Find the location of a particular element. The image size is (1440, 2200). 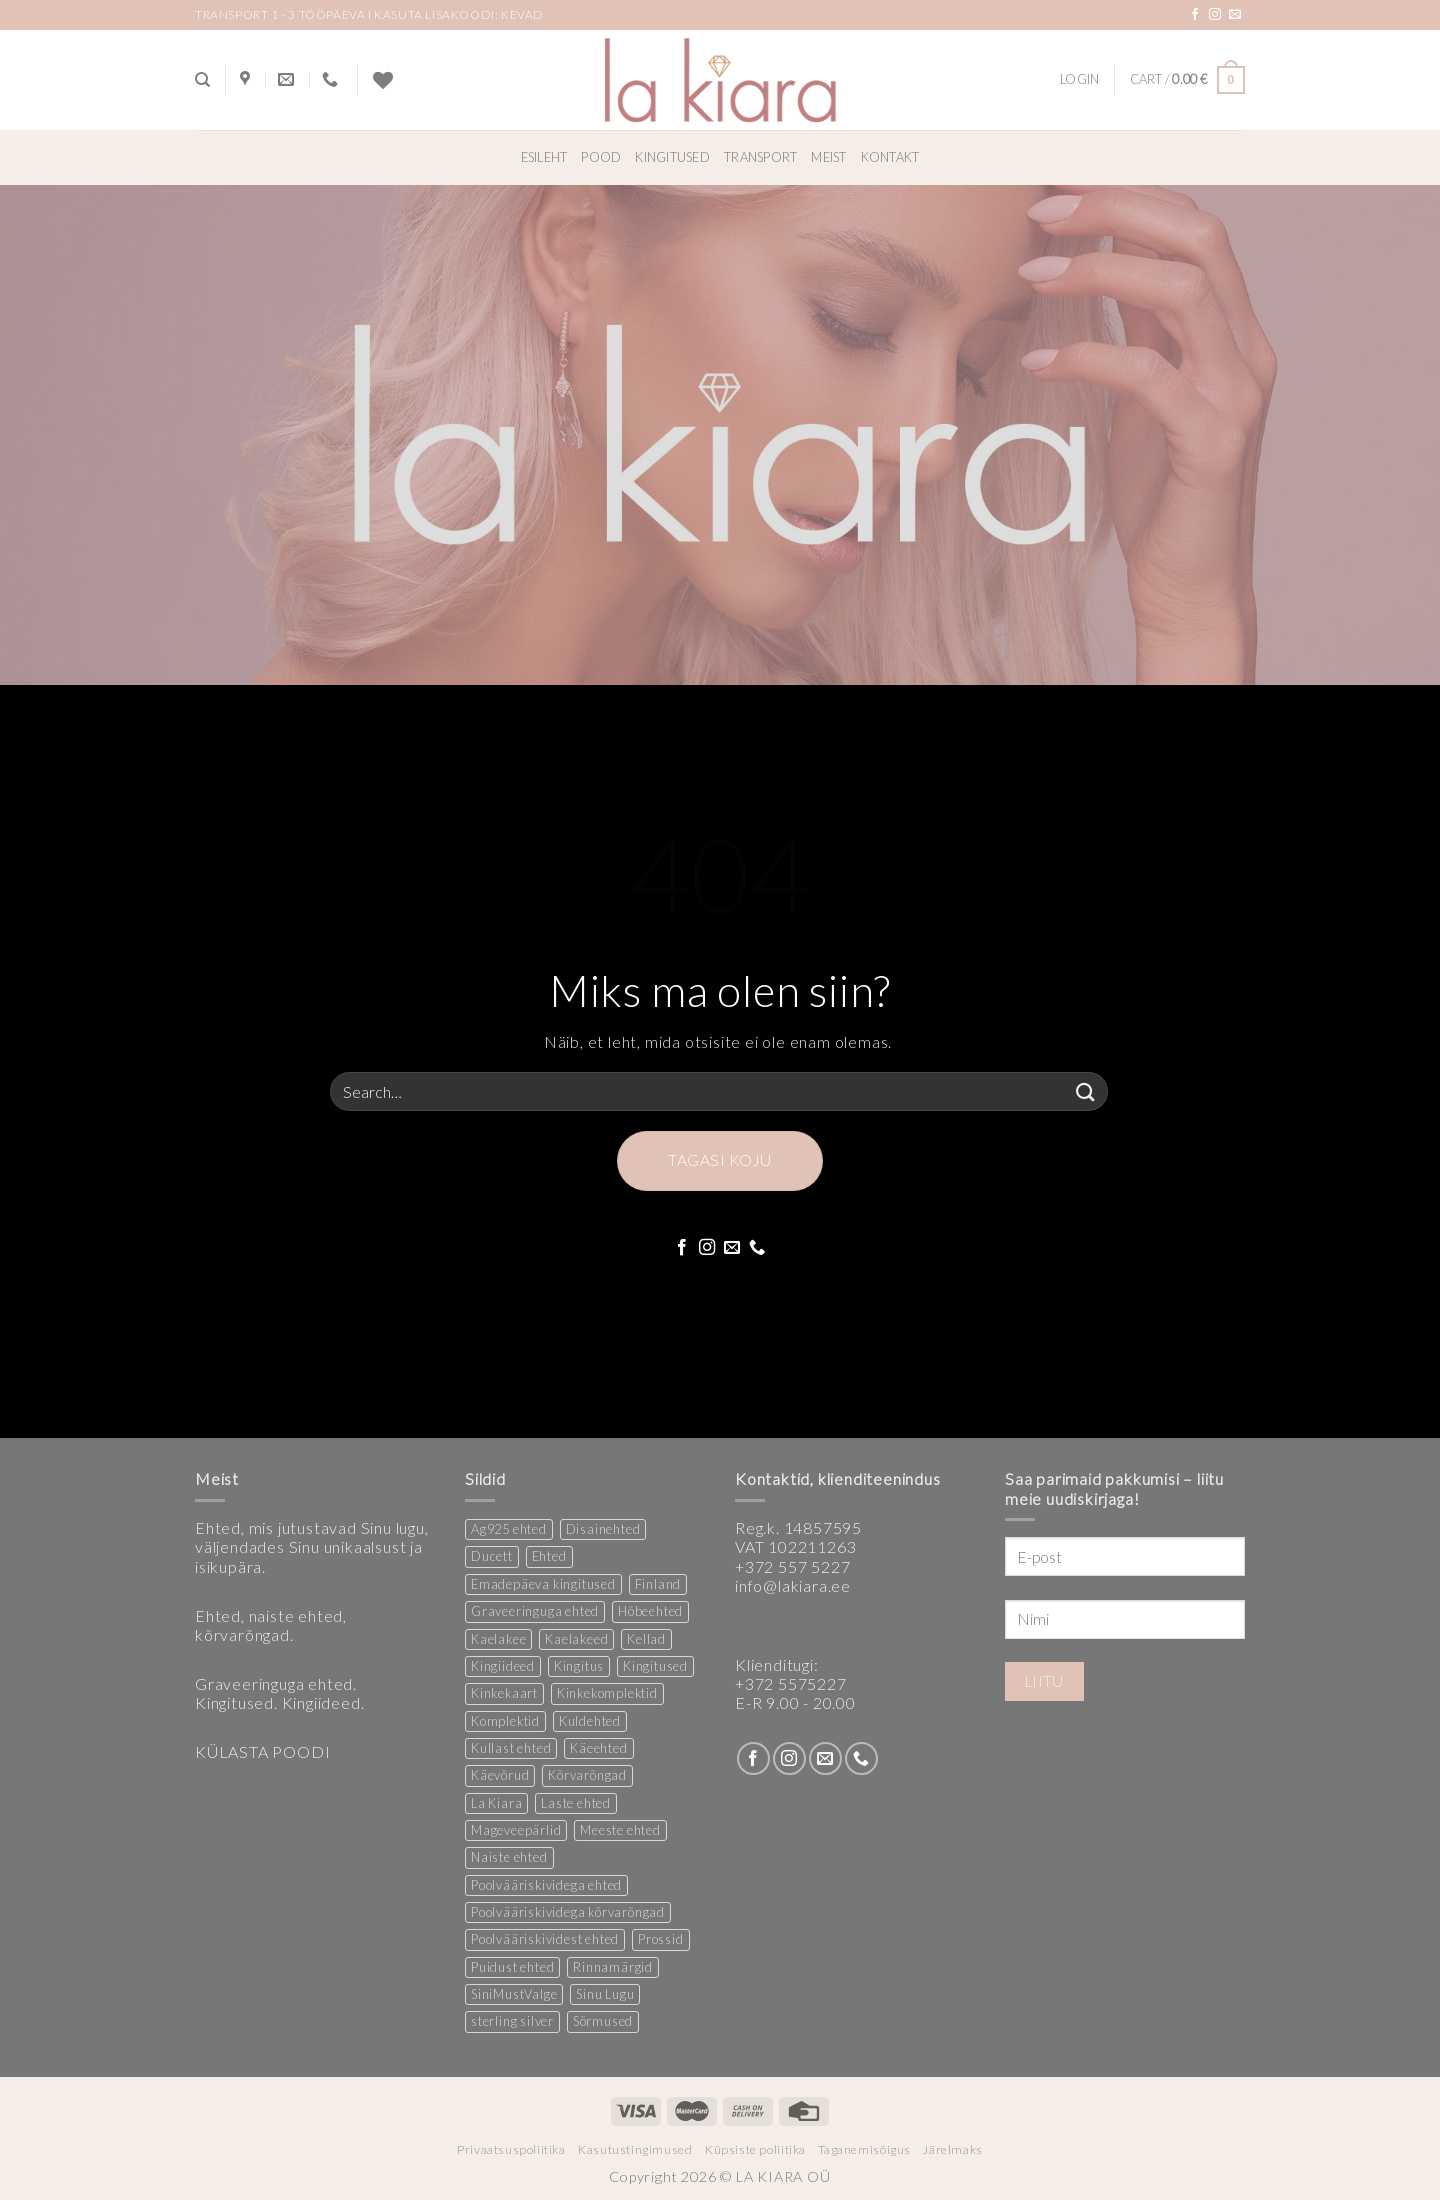

Liitu is located at coordinates (1044, 1681).